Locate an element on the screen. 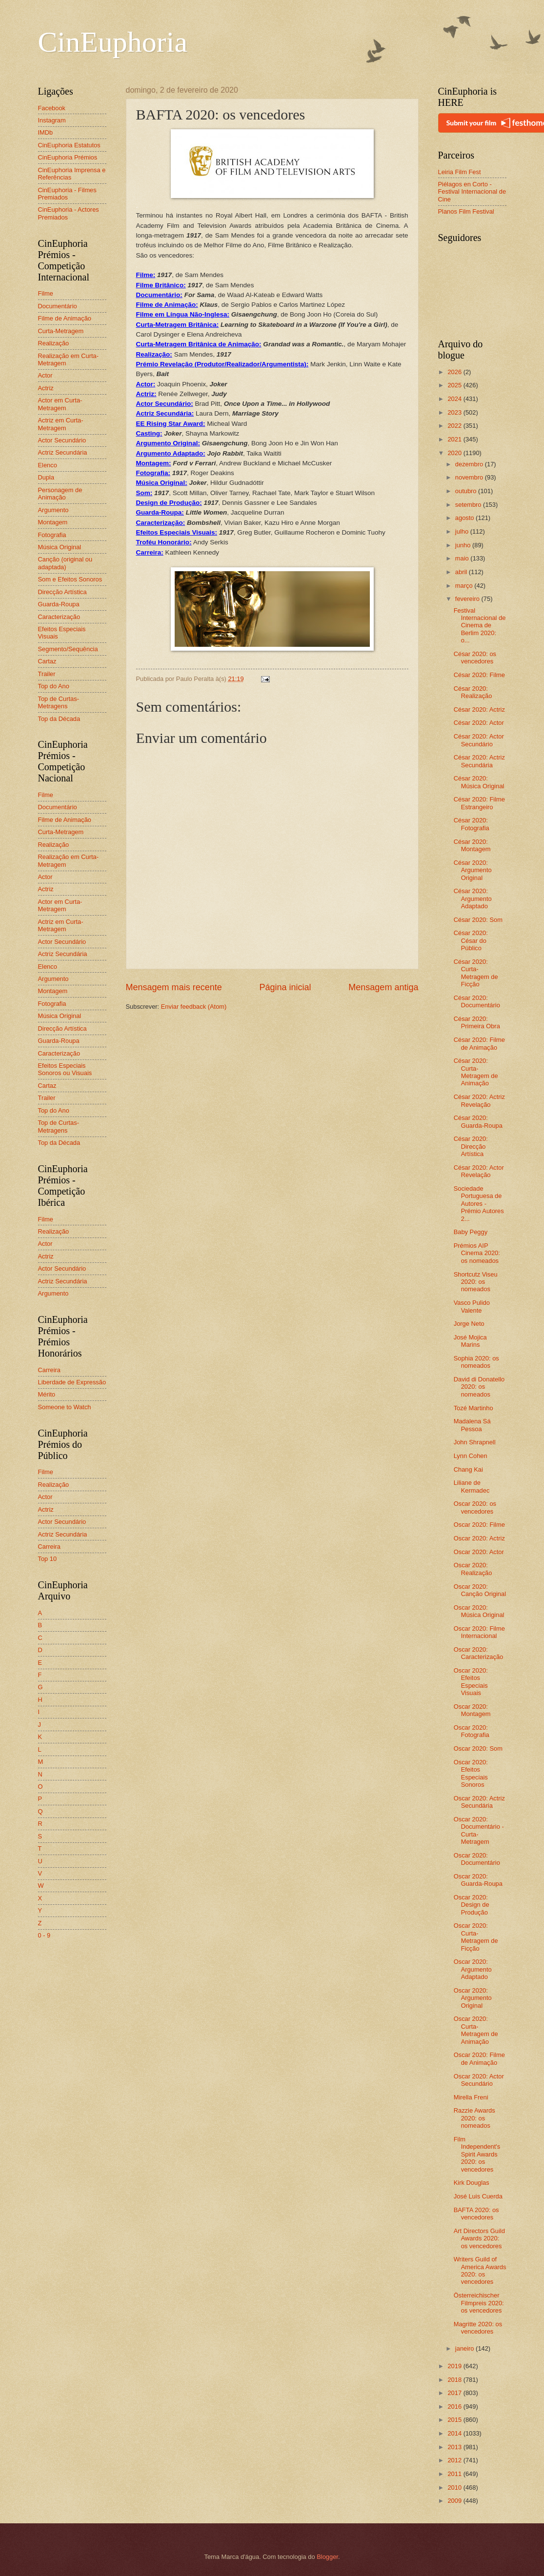 This screenshot has height=2576, width=544. Oscar 2020: Actriz is located at coordinates (479, 1538).